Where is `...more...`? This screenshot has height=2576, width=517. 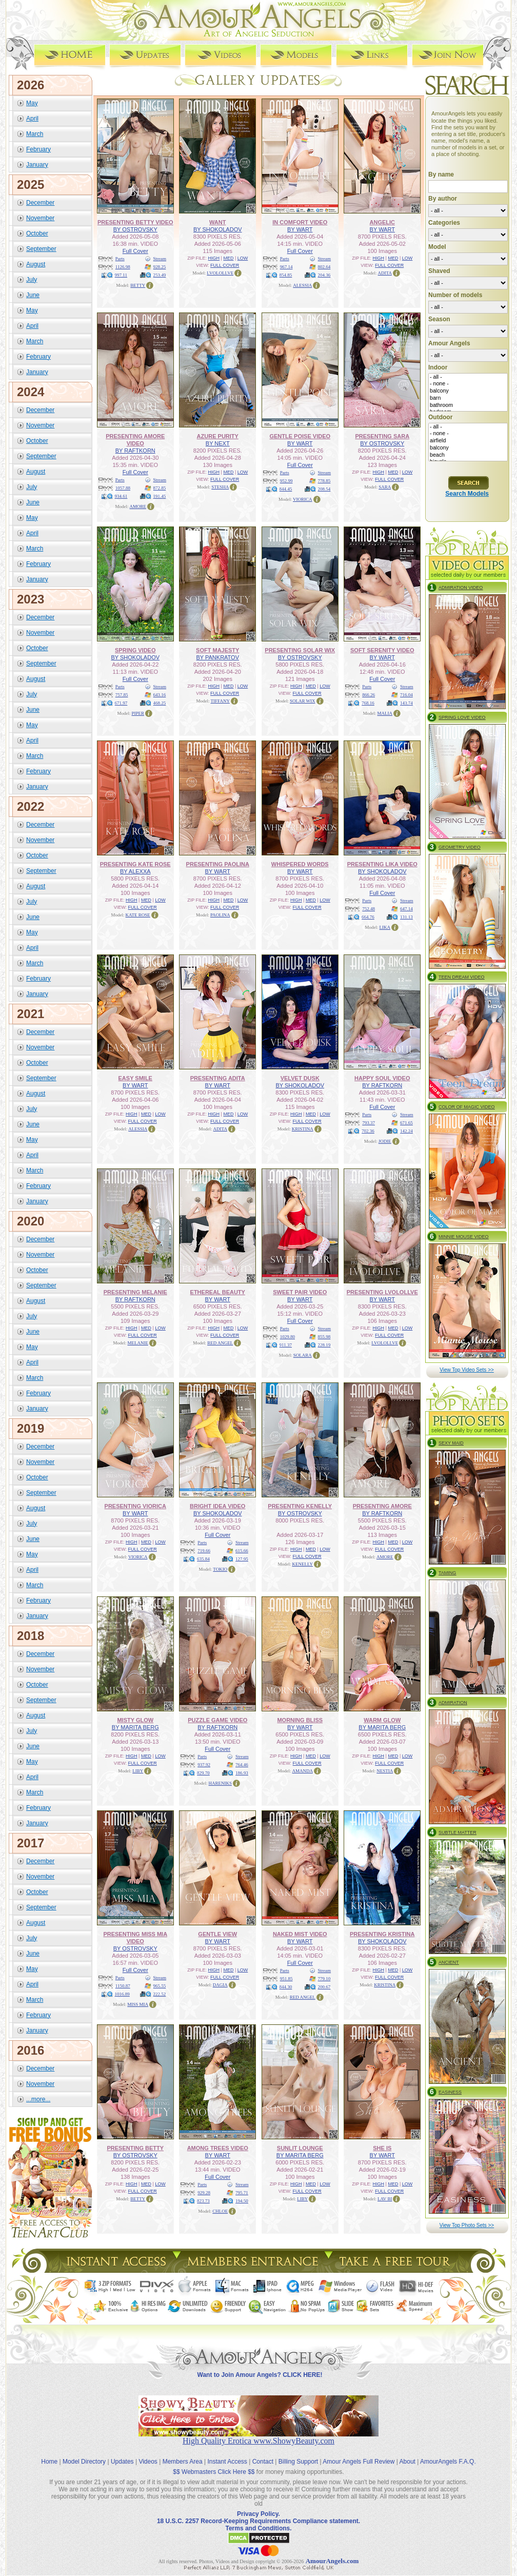
...more... is located at coordinates (38, 2099).